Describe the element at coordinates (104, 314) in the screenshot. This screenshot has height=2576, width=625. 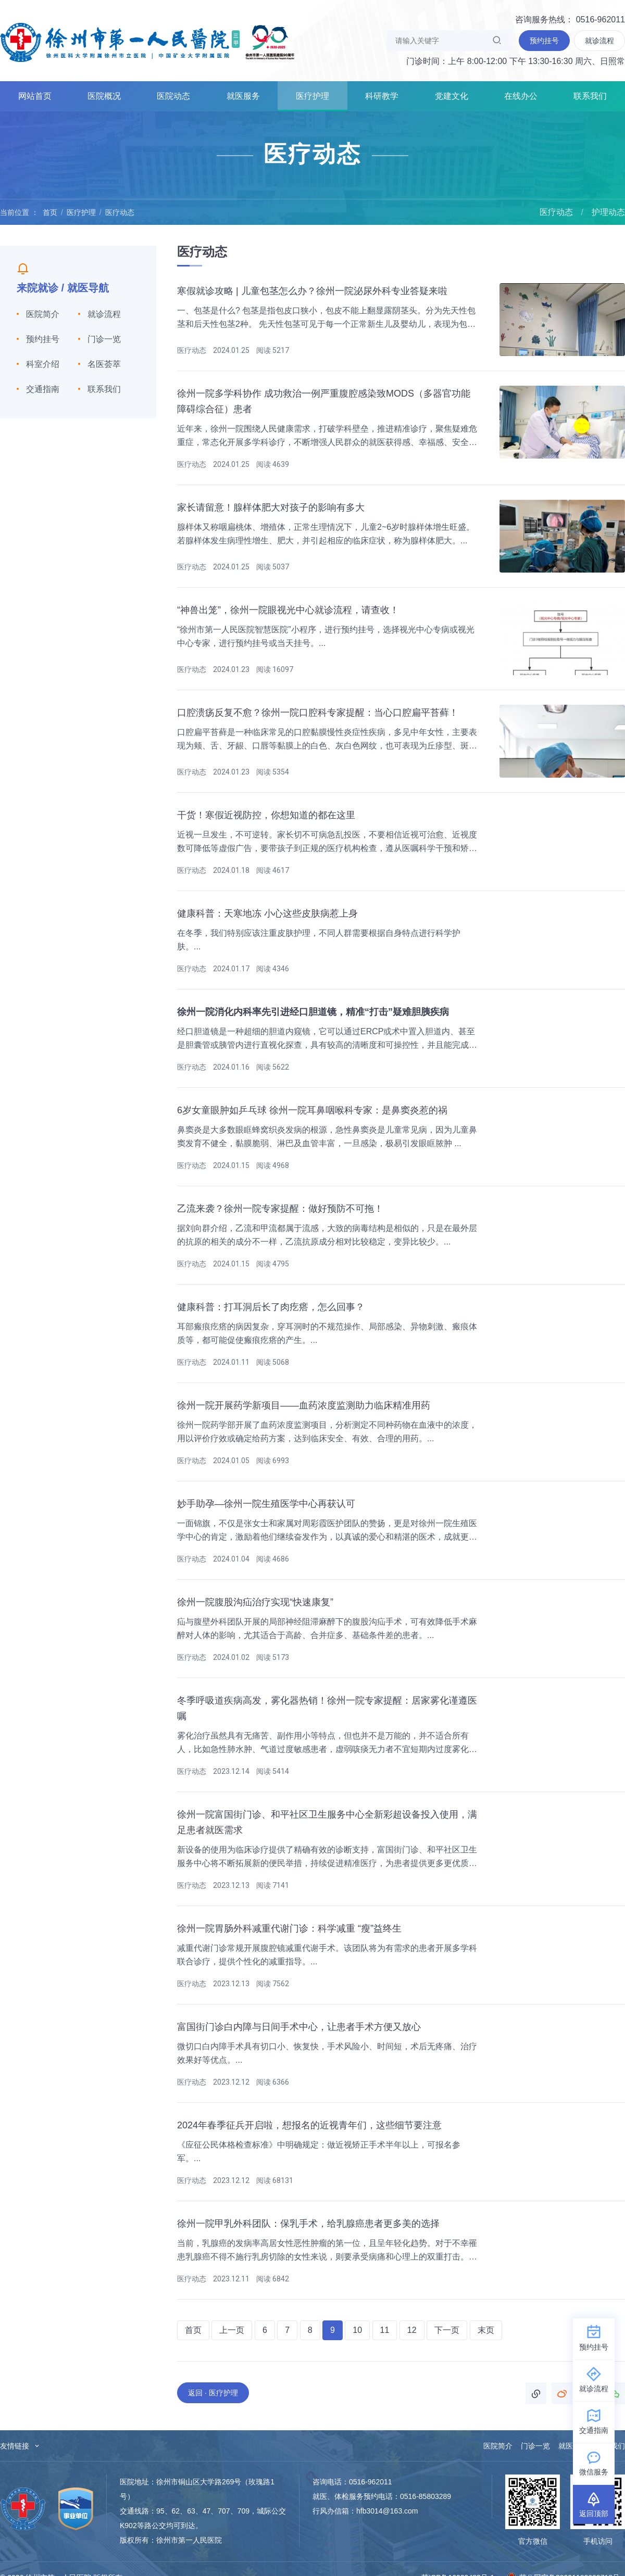
I see `就诊流程` at that location.